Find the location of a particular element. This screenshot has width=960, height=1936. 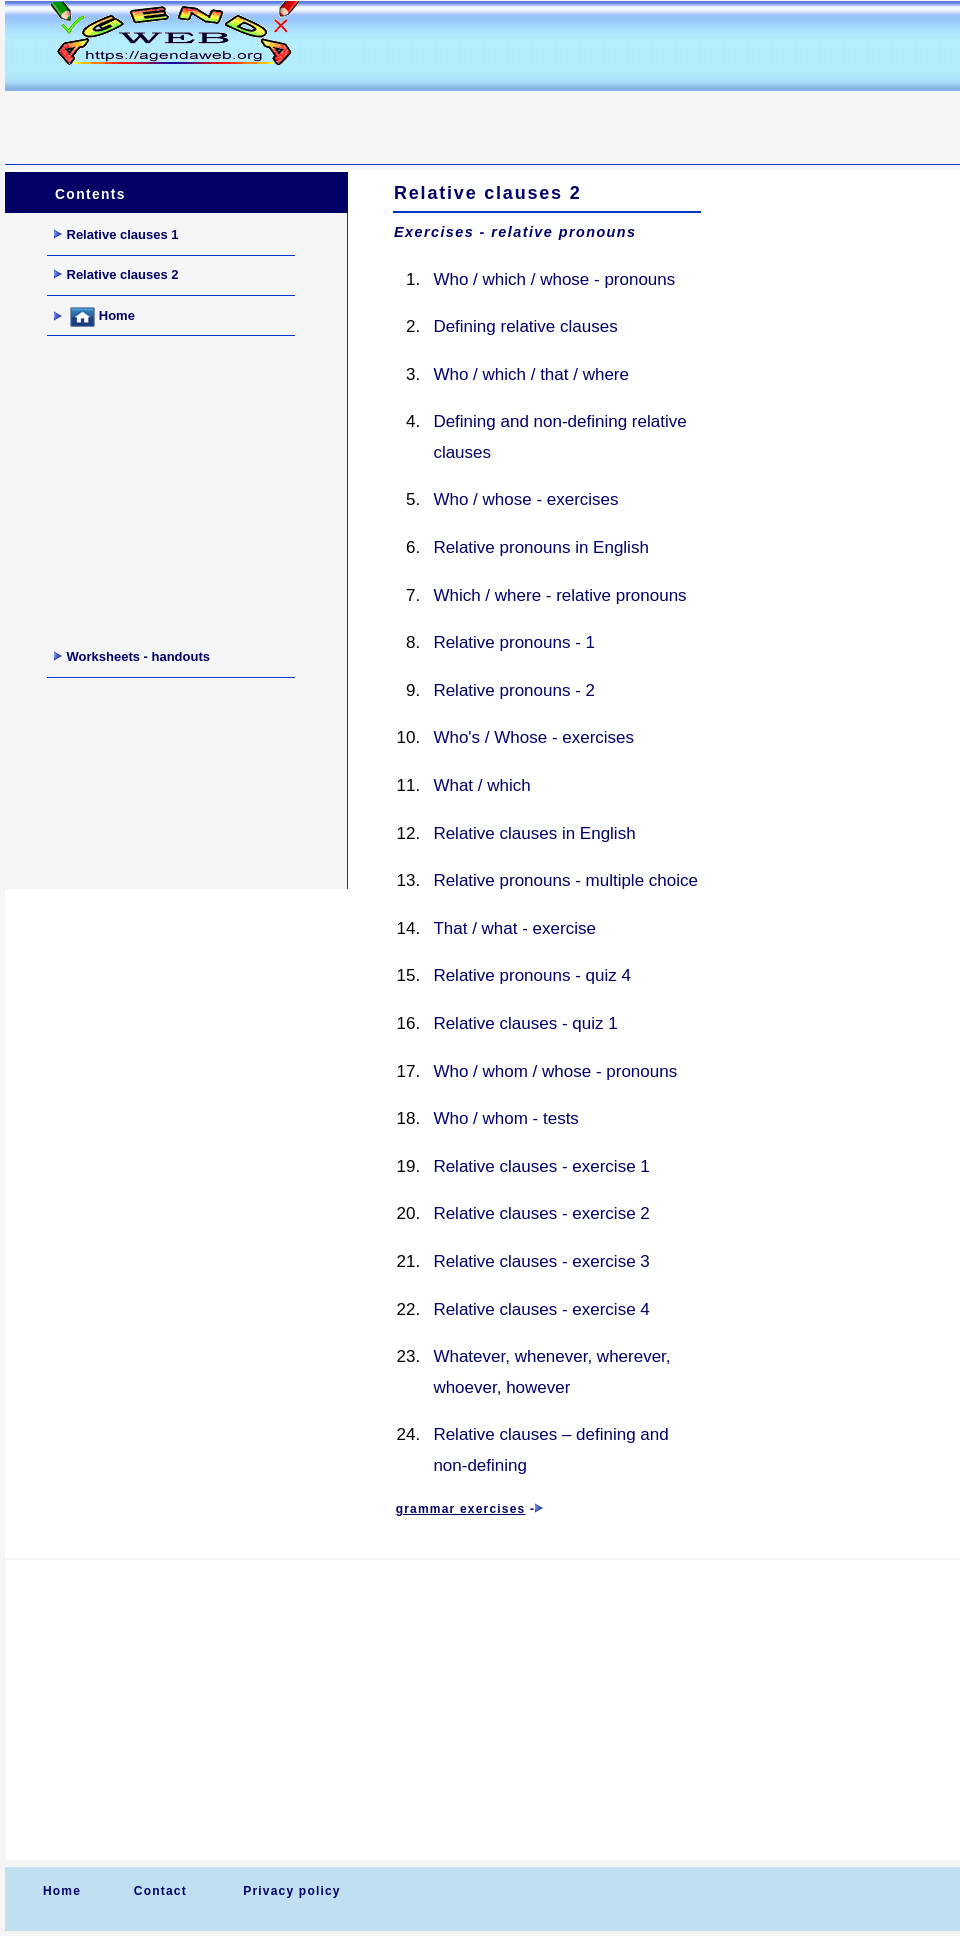

That / what - exercise is located at coordinates (514, 928).